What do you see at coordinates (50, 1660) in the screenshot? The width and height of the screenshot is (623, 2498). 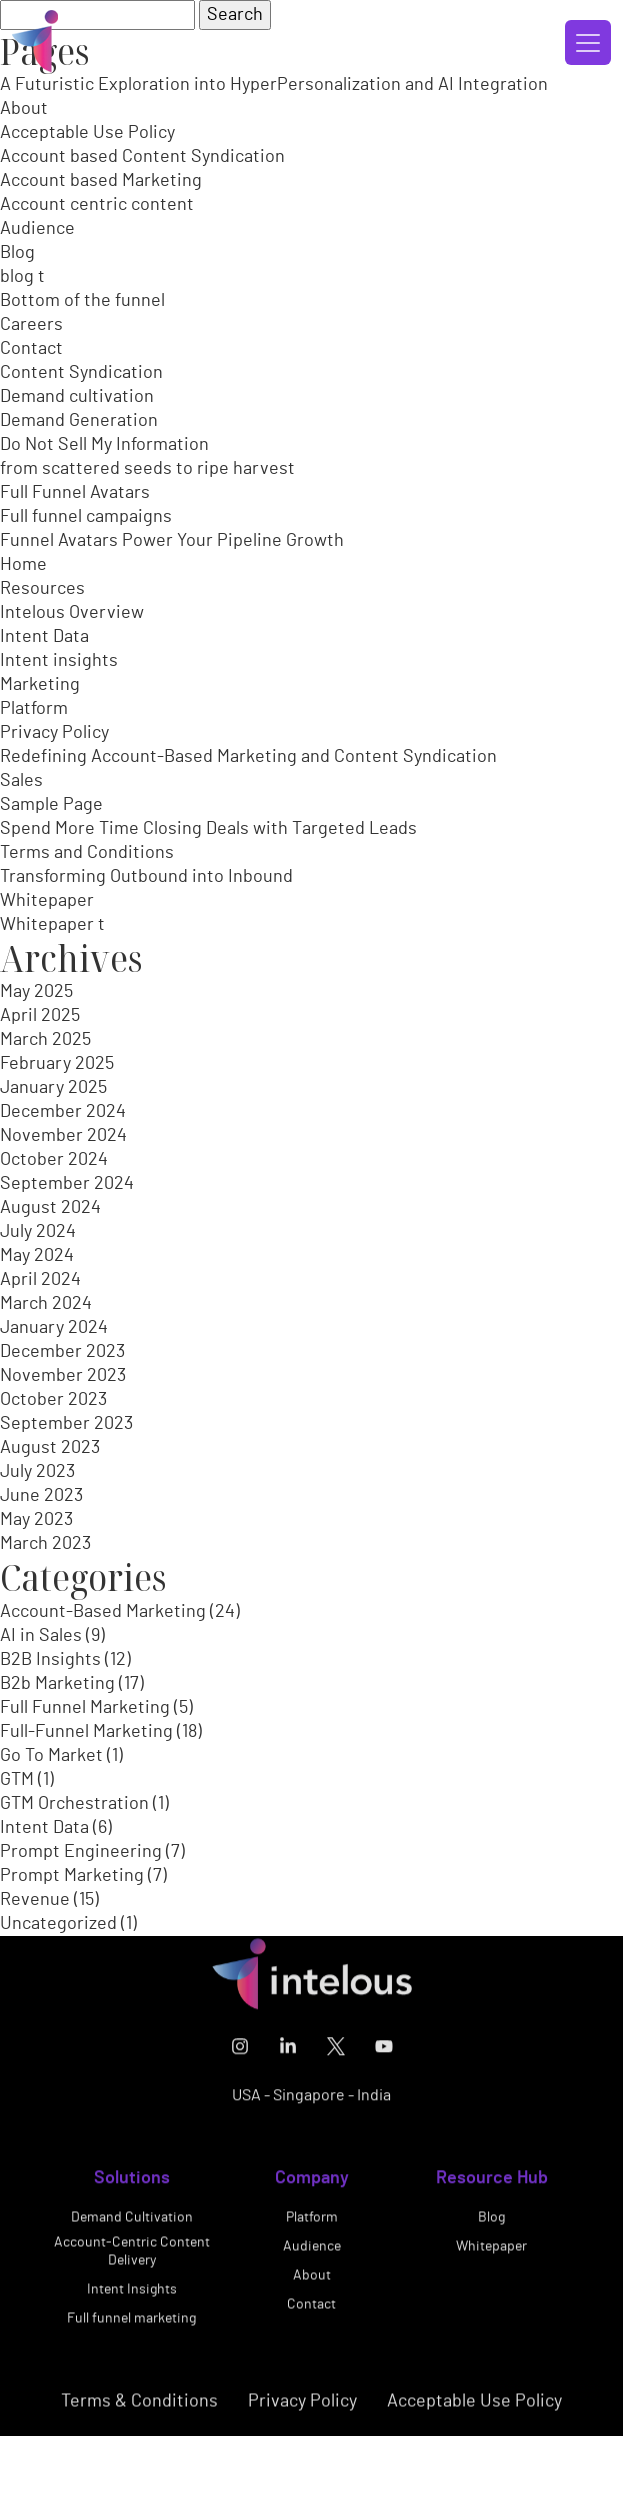 I see `B2B Insights` at bounding box center [50, 1660].